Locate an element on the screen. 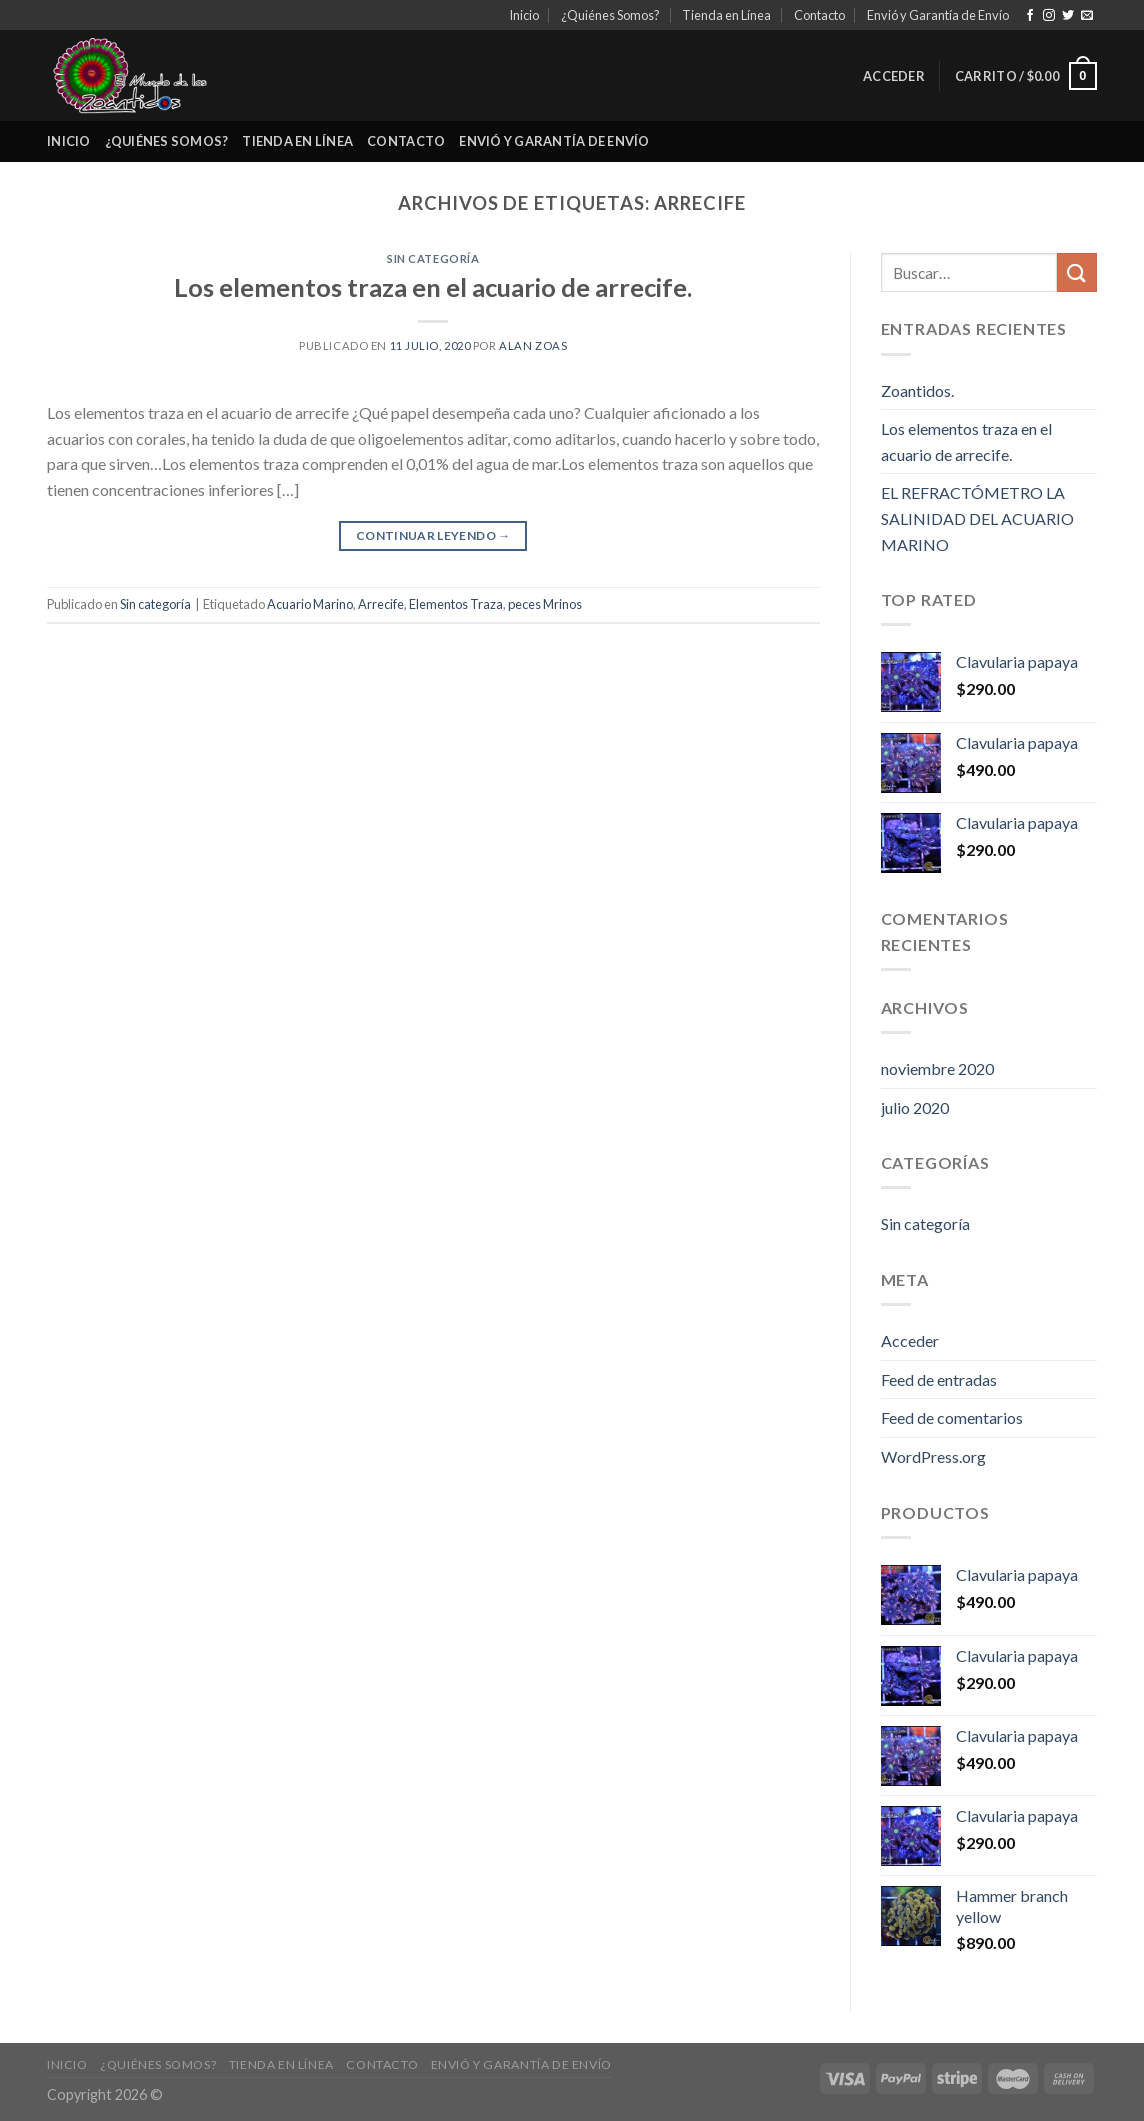  Acceder is located at coordinates (910, 1340).